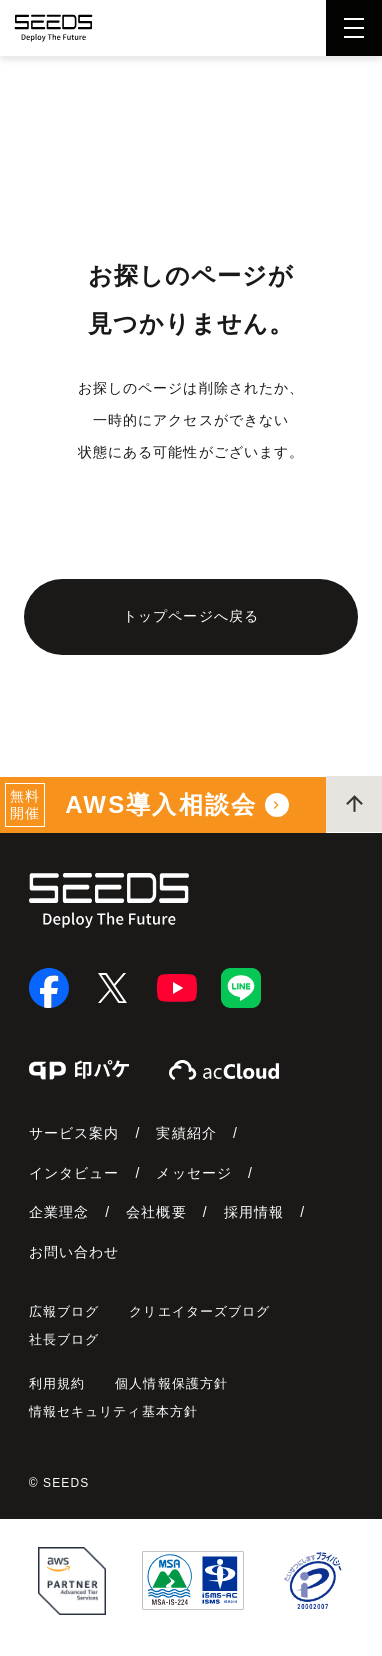 This screenshot has height=1656, width=382. What do you see at coordinates (57, 1383) in the screenshot?
I see `利用規約` at bounding box center [57, 1383].